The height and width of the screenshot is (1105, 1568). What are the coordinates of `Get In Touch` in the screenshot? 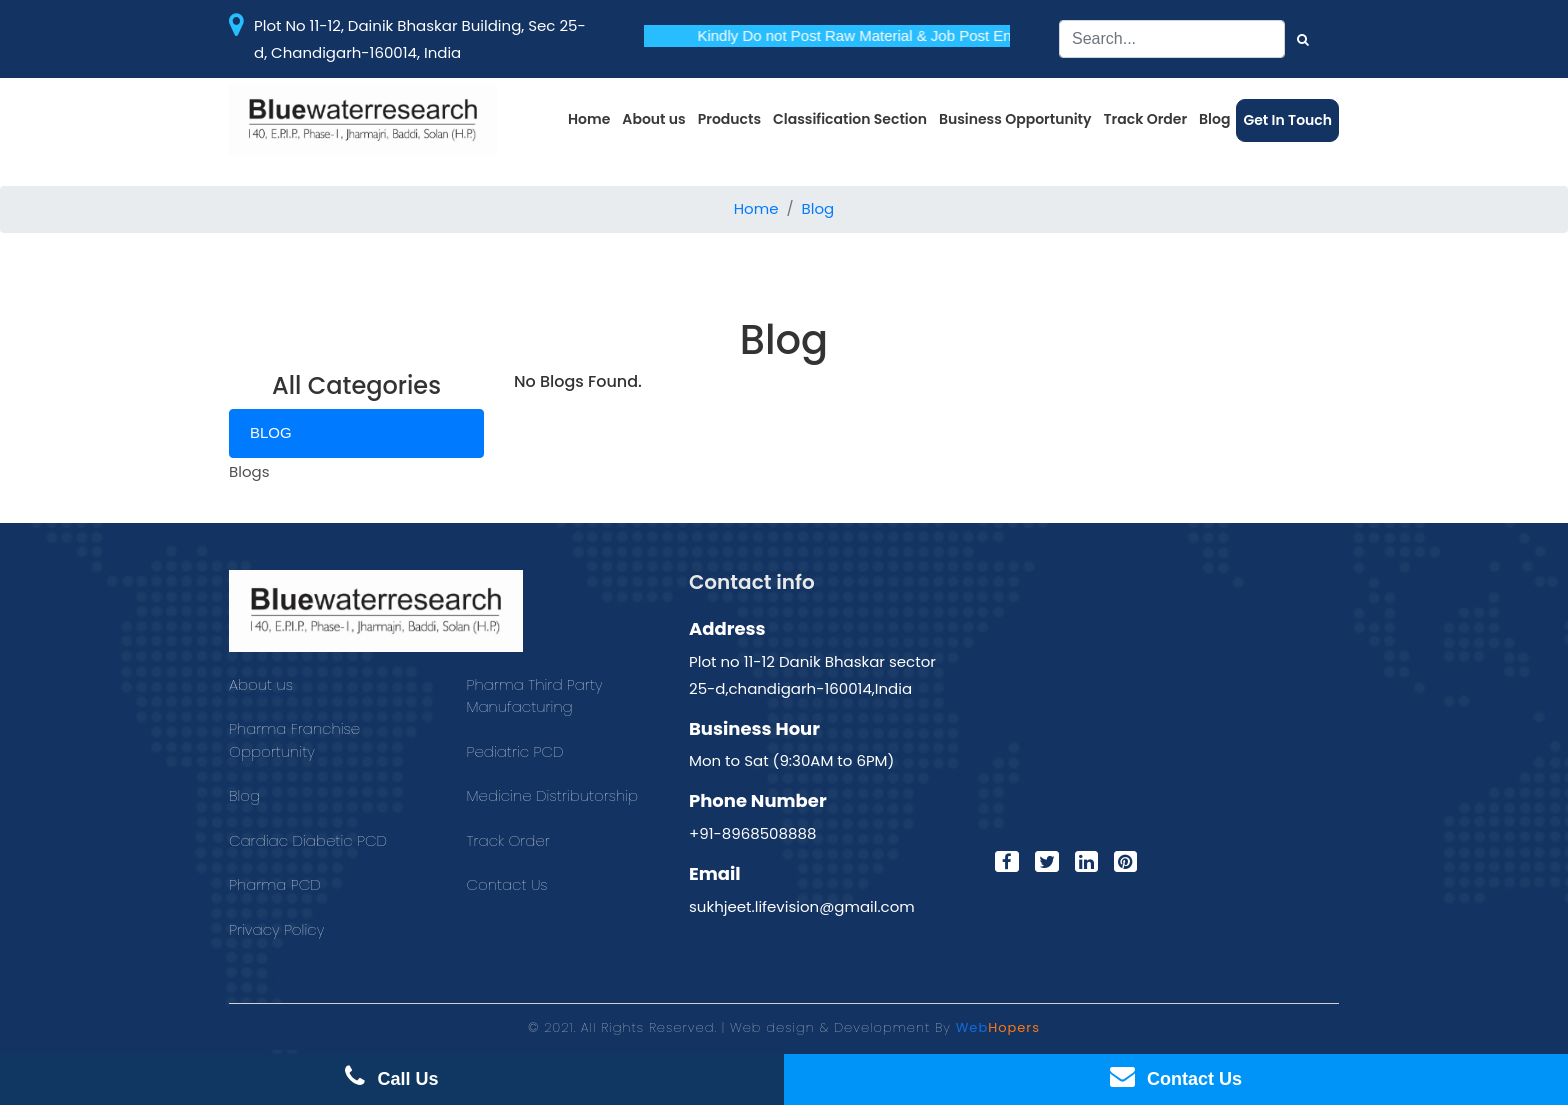 It's located at (1287, 120).